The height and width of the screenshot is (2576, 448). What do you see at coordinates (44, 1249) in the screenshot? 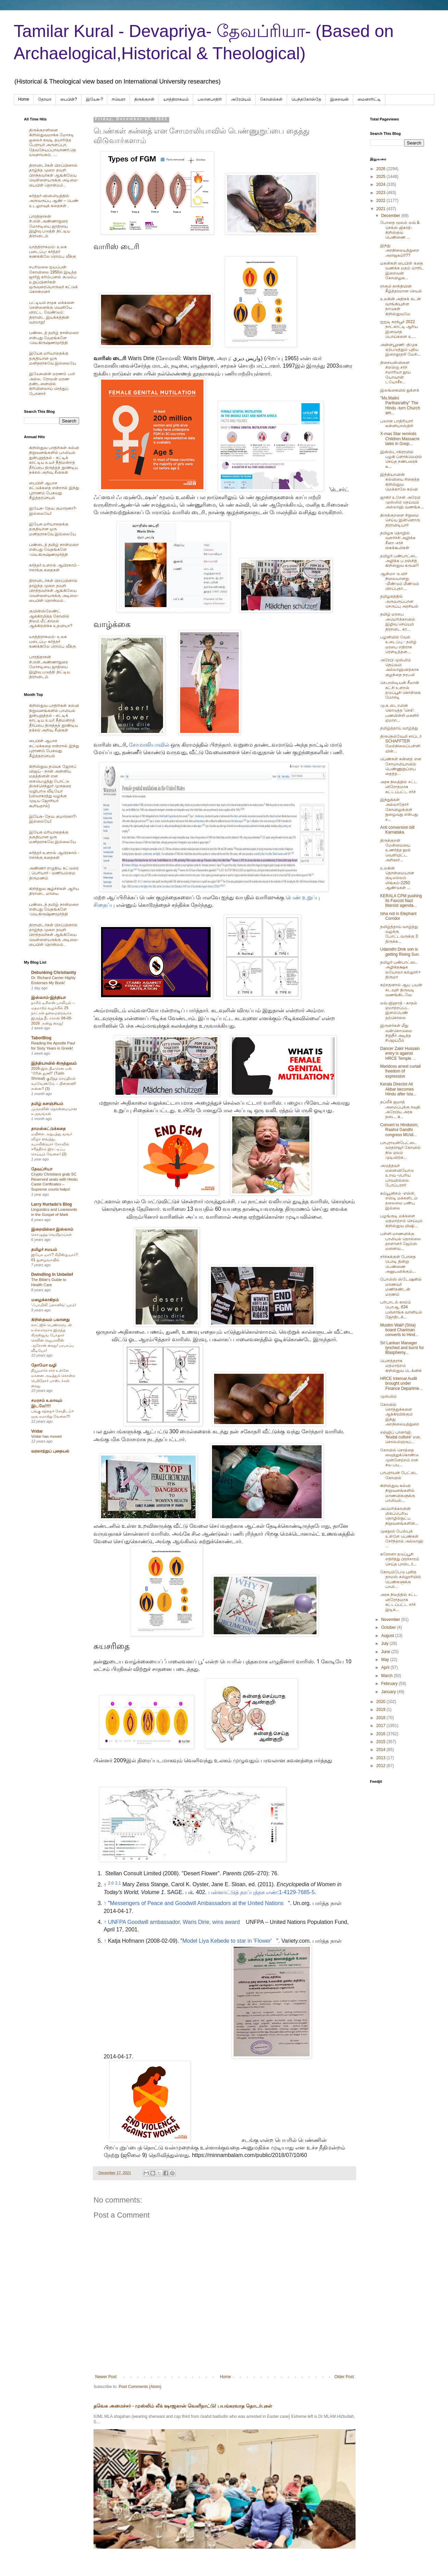
I see `தமிழர் சமயம்` at bounding box center [44, 1249].